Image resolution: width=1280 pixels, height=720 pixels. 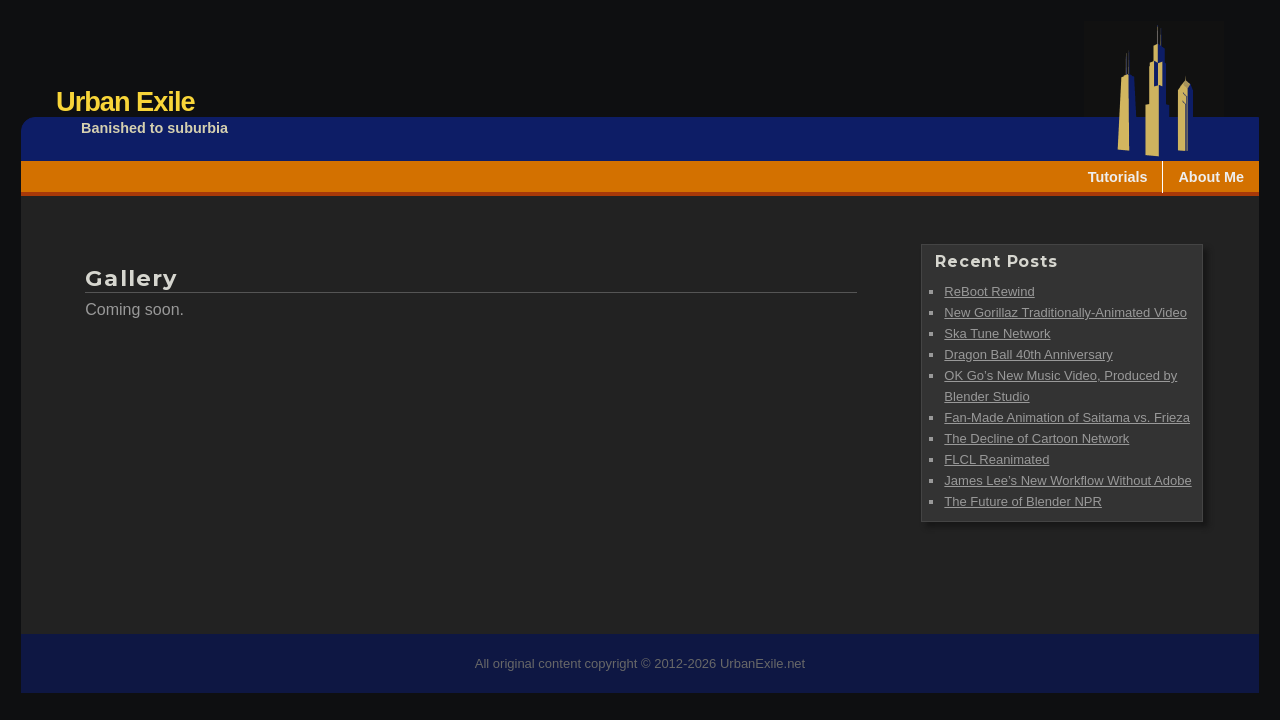 What do you see at coordinates (1065, 312) in the screenshot?
I see `New Gorillaz Traditionally-Animated Video` at bounding box center [1065, 312].